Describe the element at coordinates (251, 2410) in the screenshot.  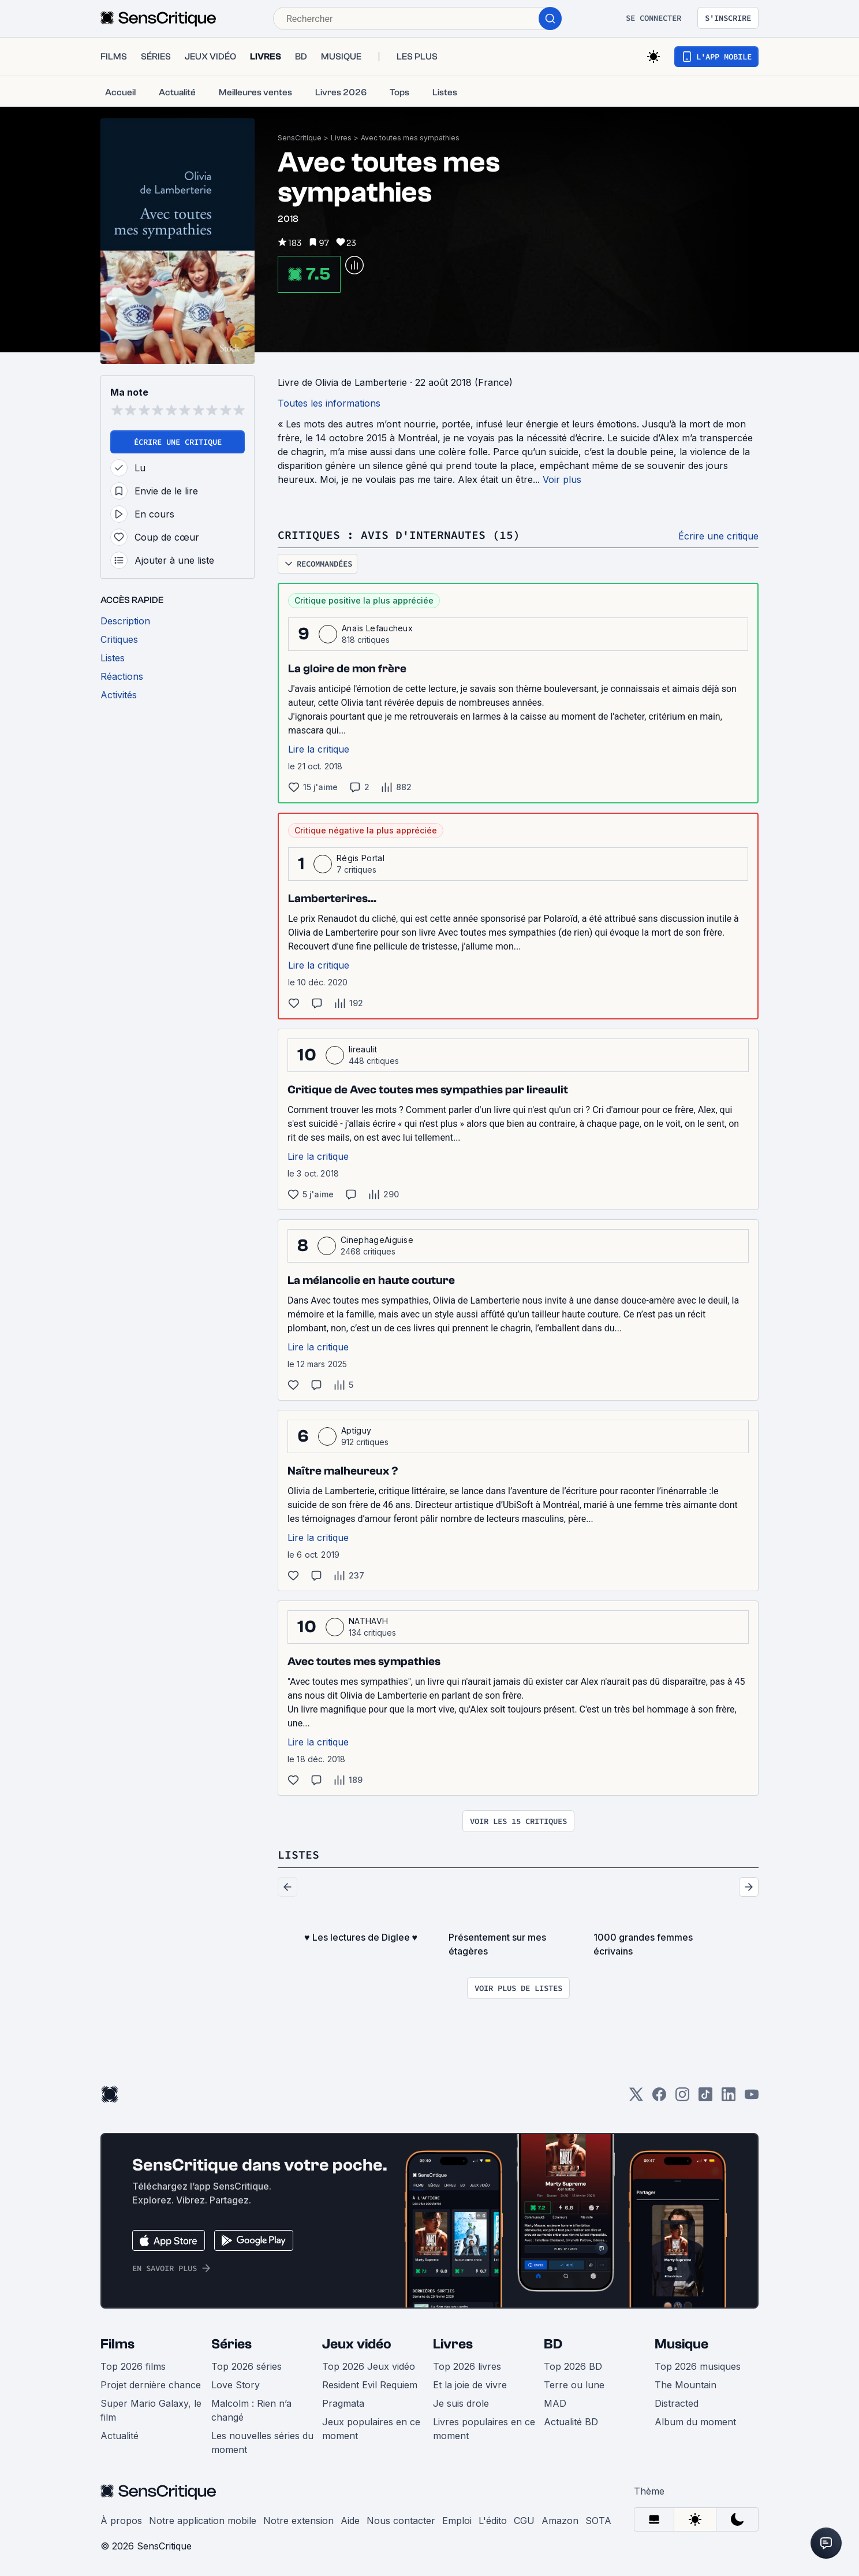
I see `Malcolm : Rien n’a changé` at that location.